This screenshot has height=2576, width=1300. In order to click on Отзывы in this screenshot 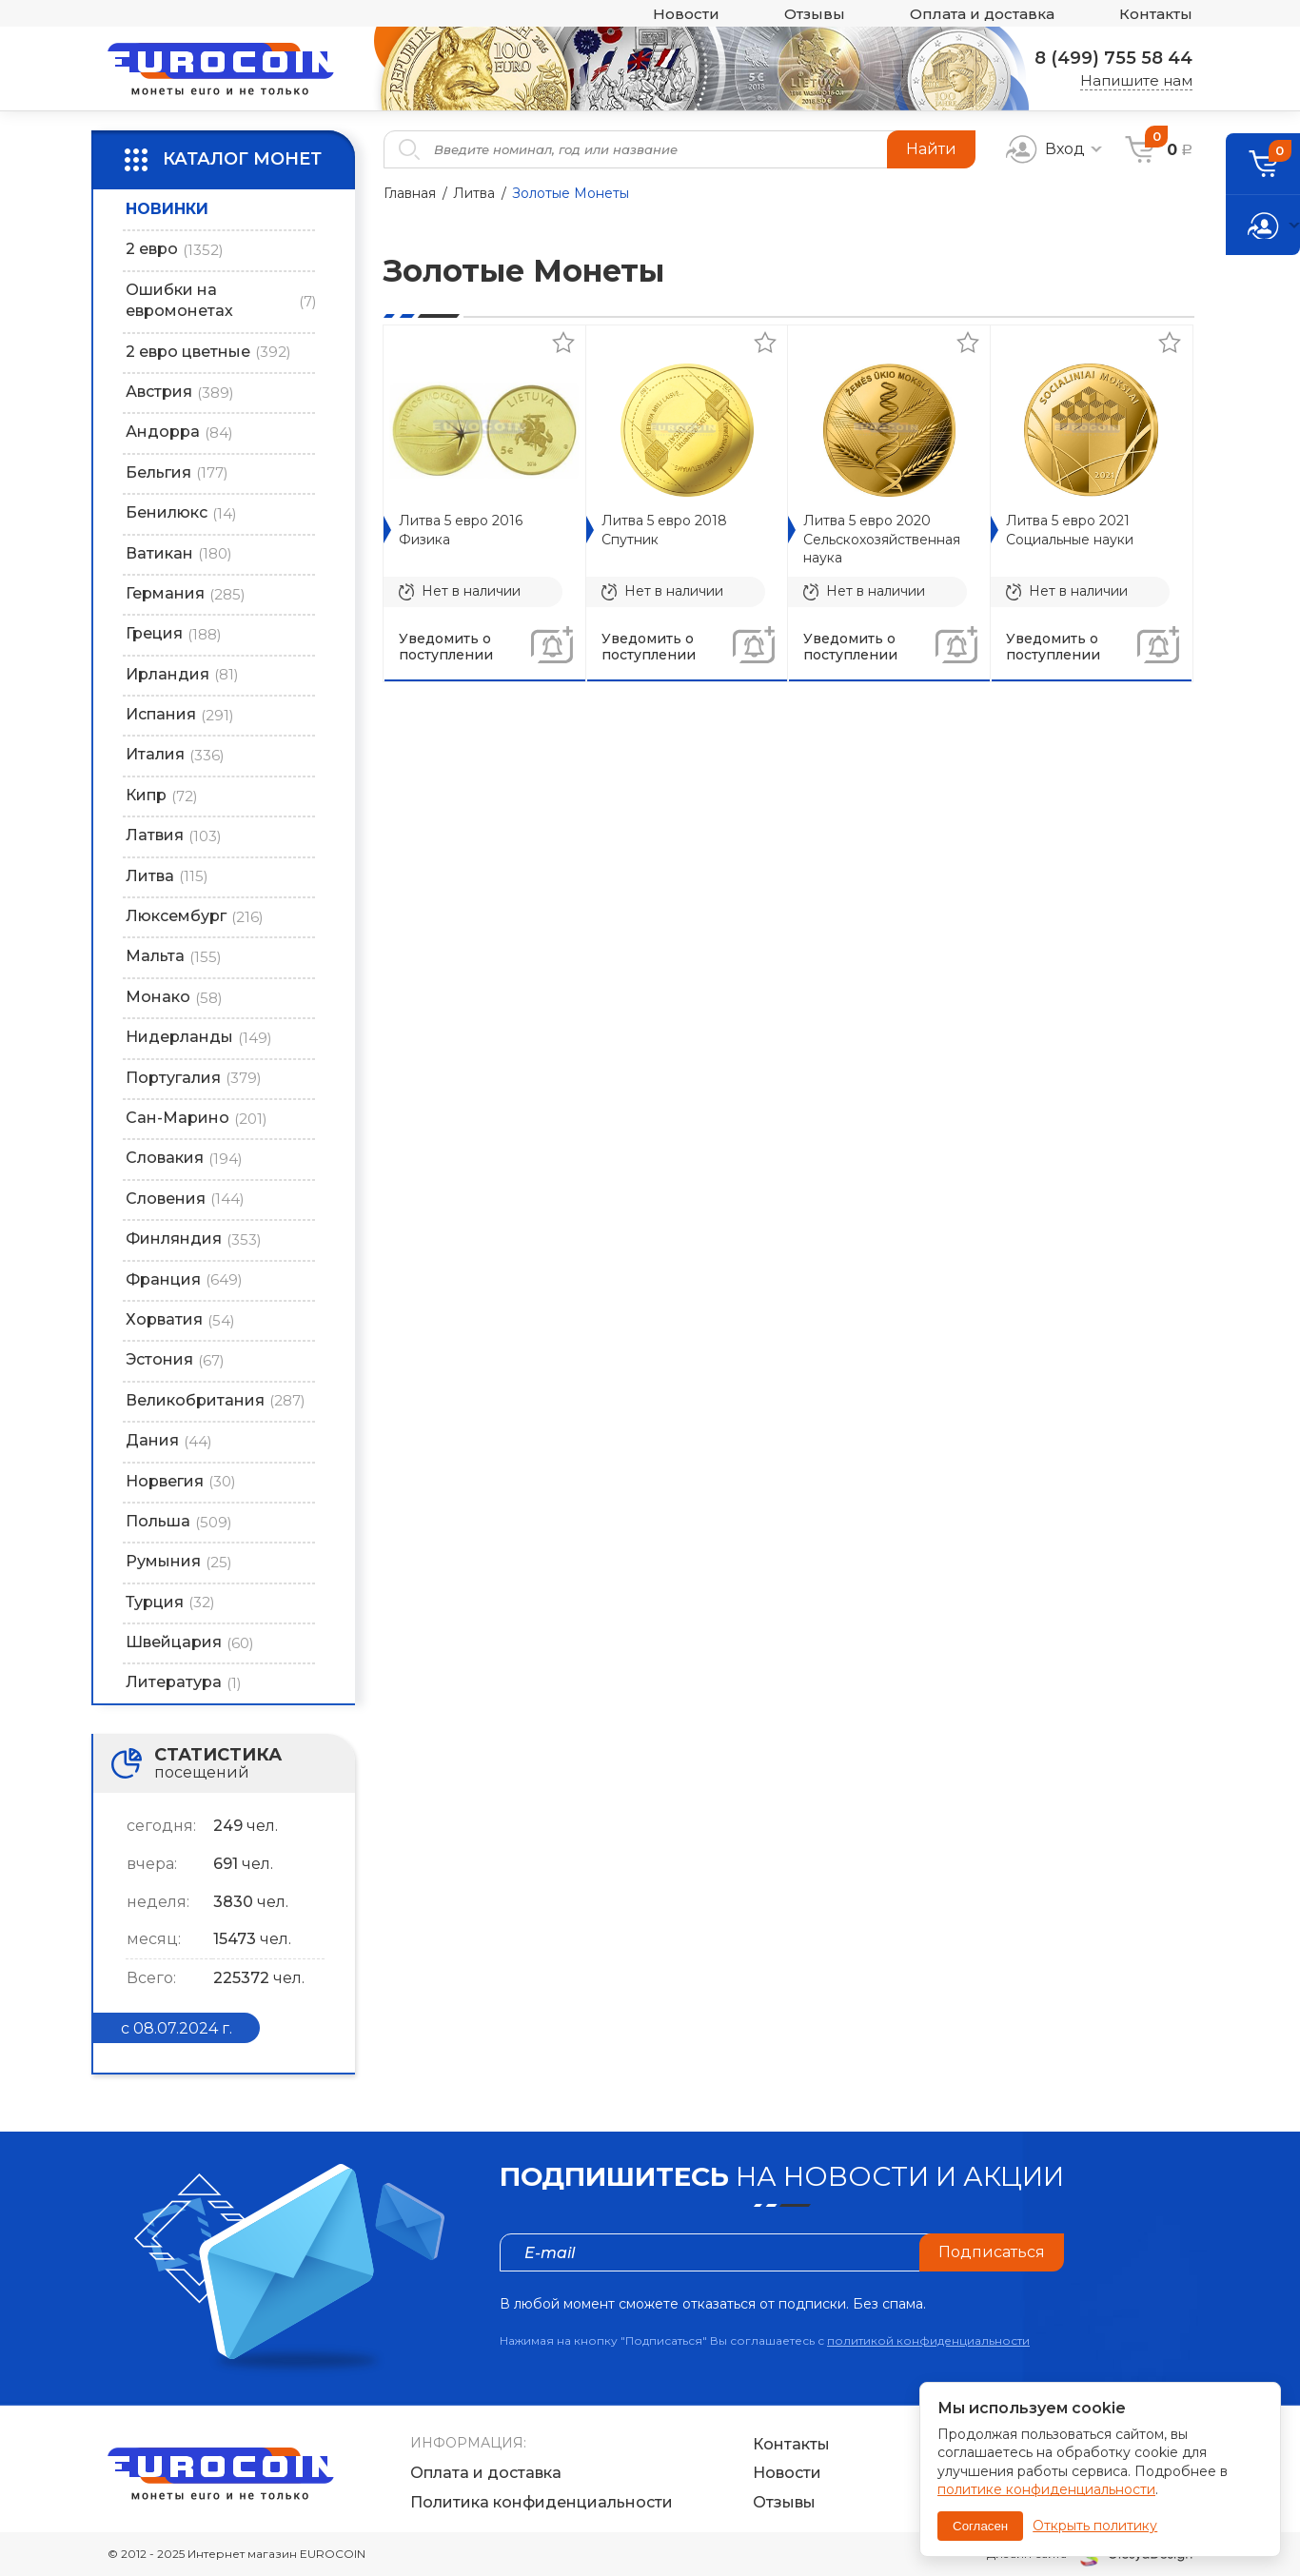, I will do `click(814, 14)`.